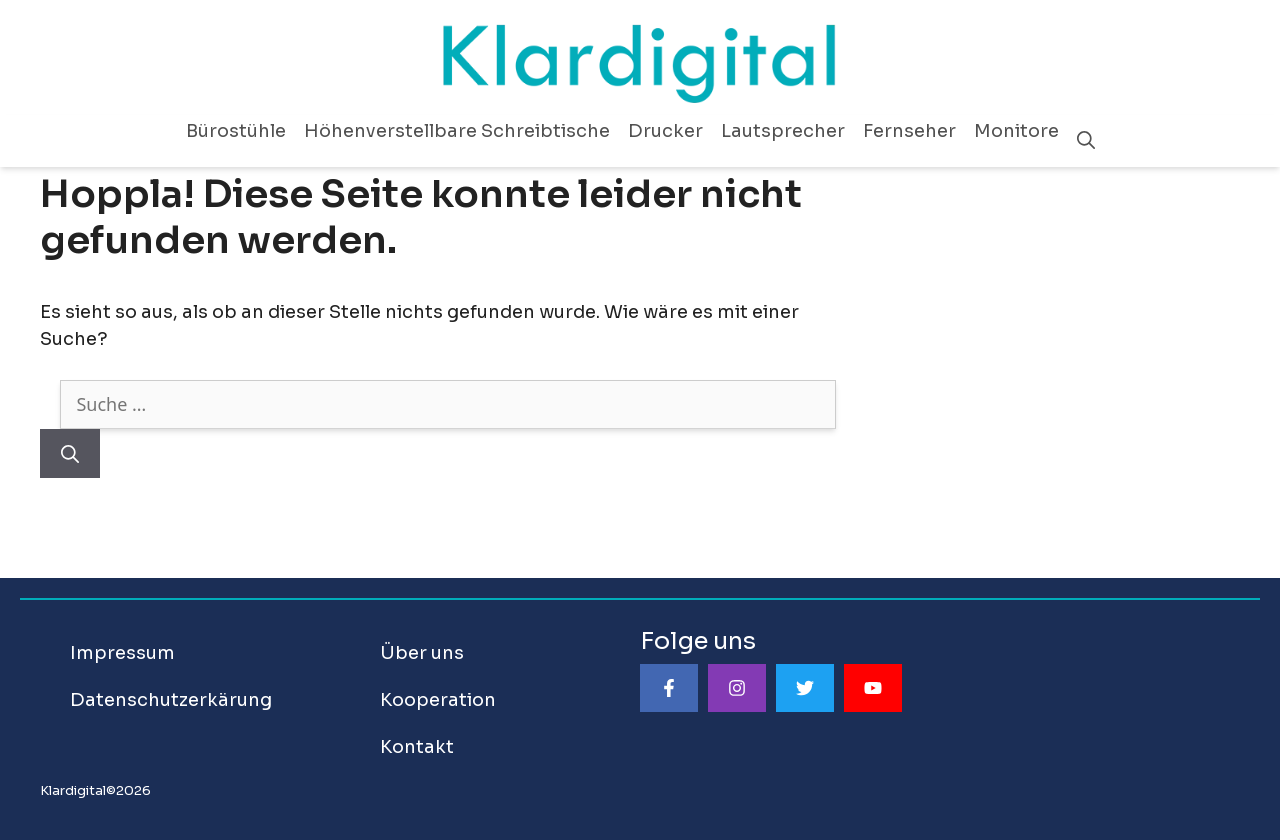  I want to click on Lautsprecher, so click(783, 131).